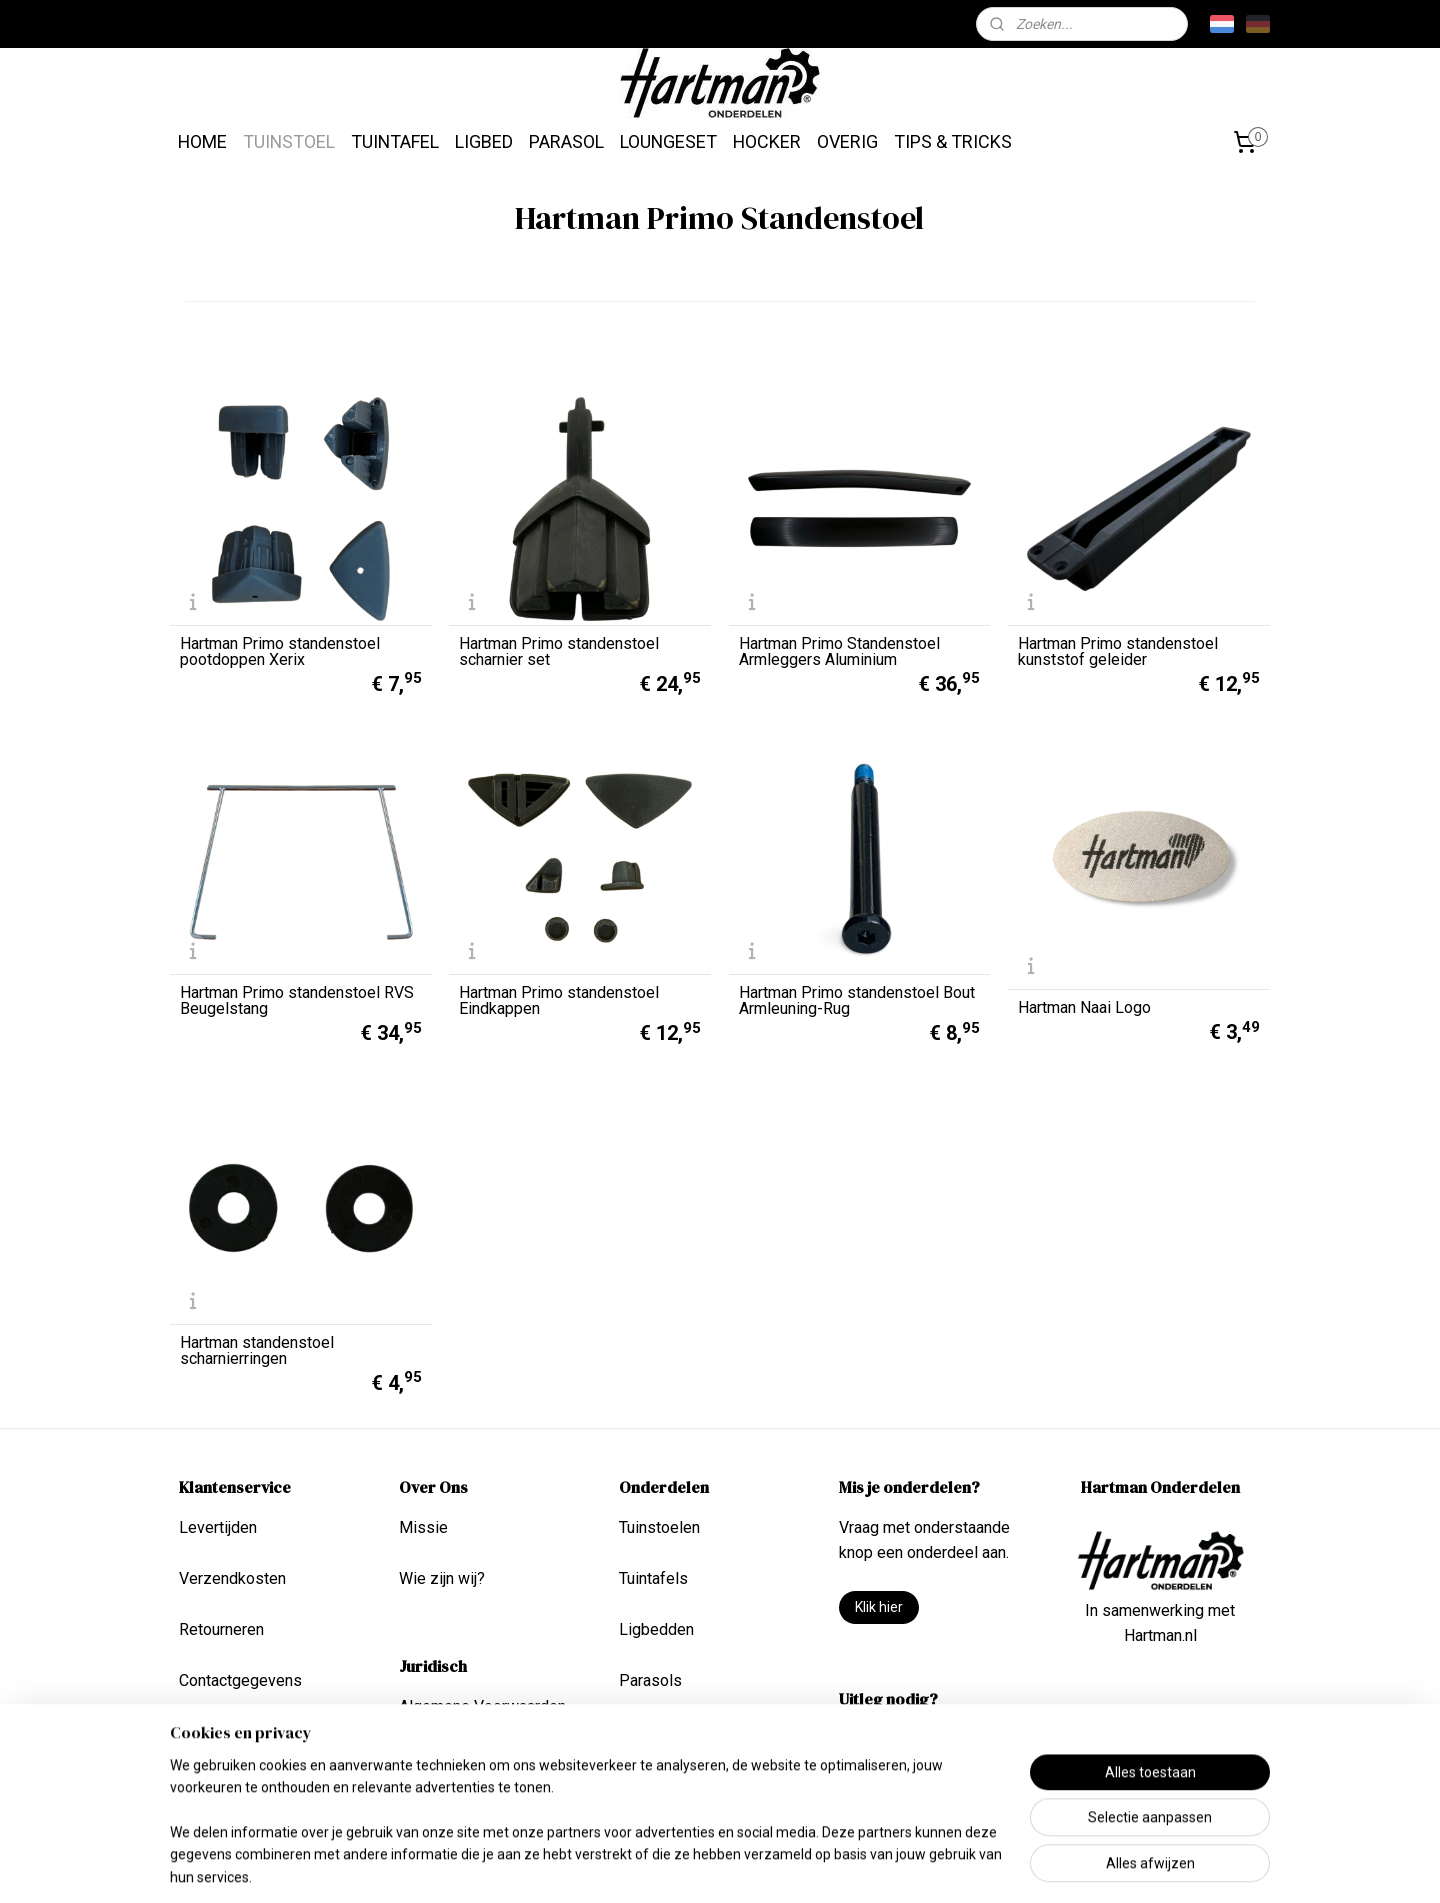 The width and height of the screenshot is (1440, 1903). I want to click on Hartman Primo Standenstoel Armleggers Aluminium, so click(839, 652).